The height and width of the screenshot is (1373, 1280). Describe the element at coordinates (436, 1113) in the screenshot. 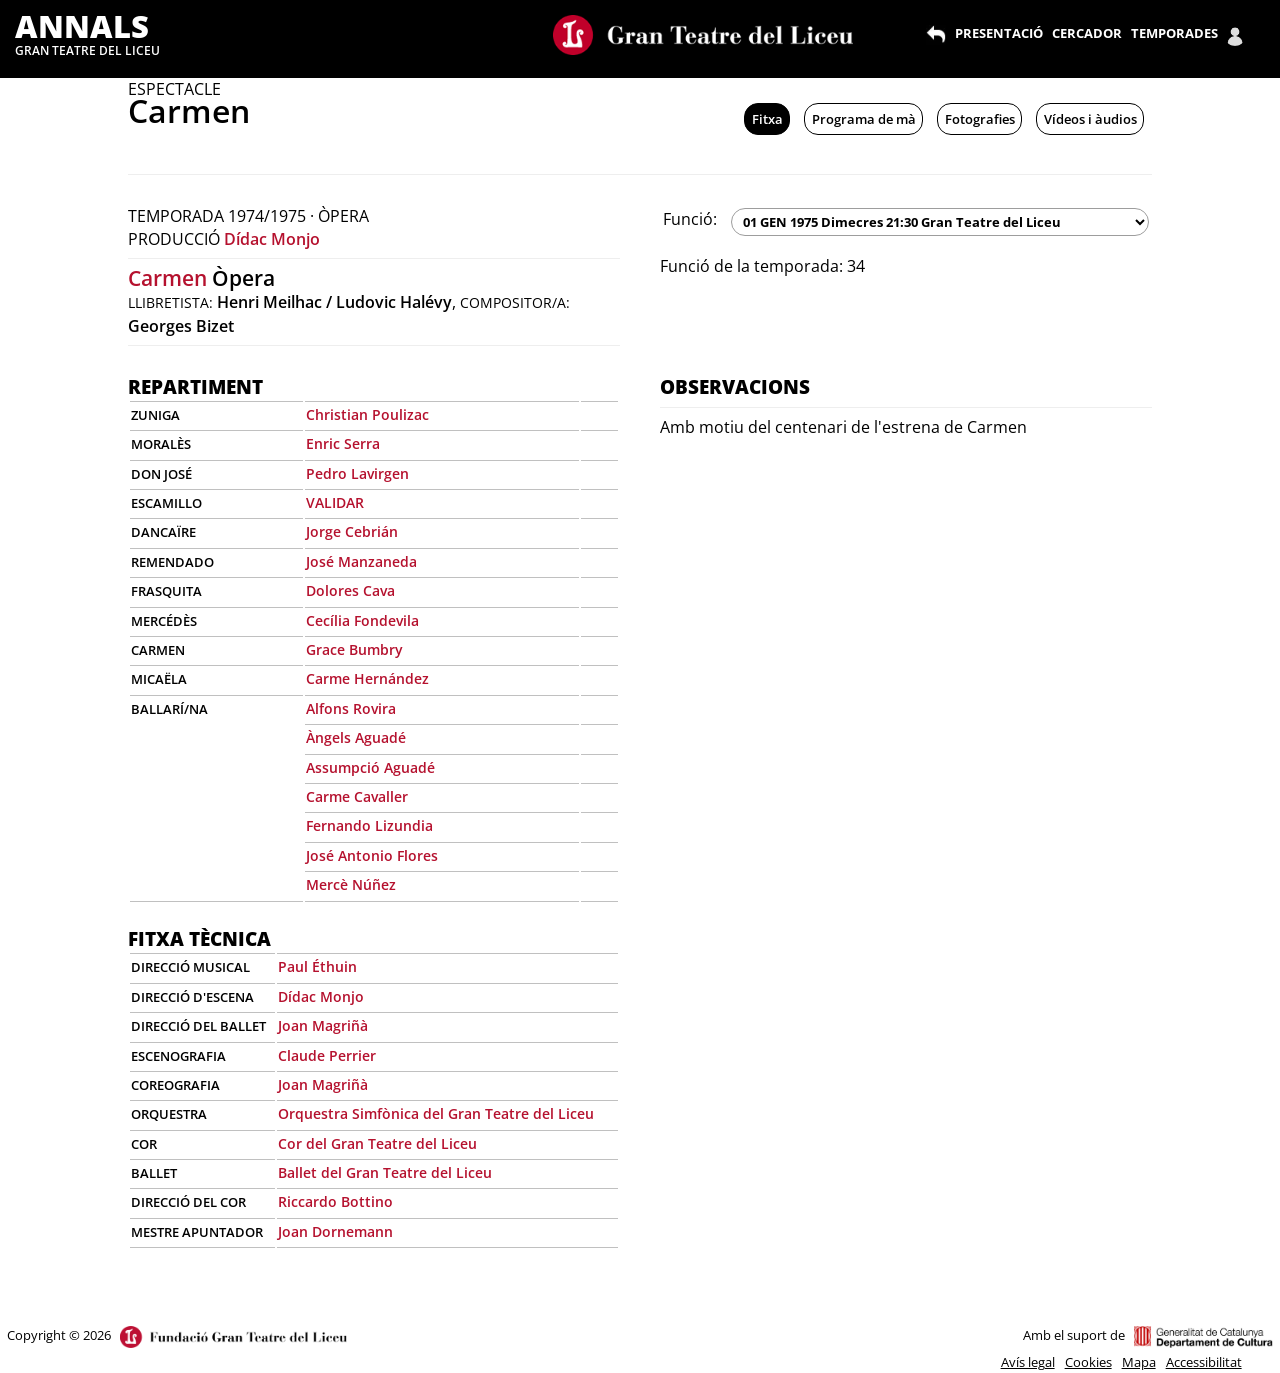

I see `Orquestra Simfònica del Gran Teatre del Liceu` at that location.